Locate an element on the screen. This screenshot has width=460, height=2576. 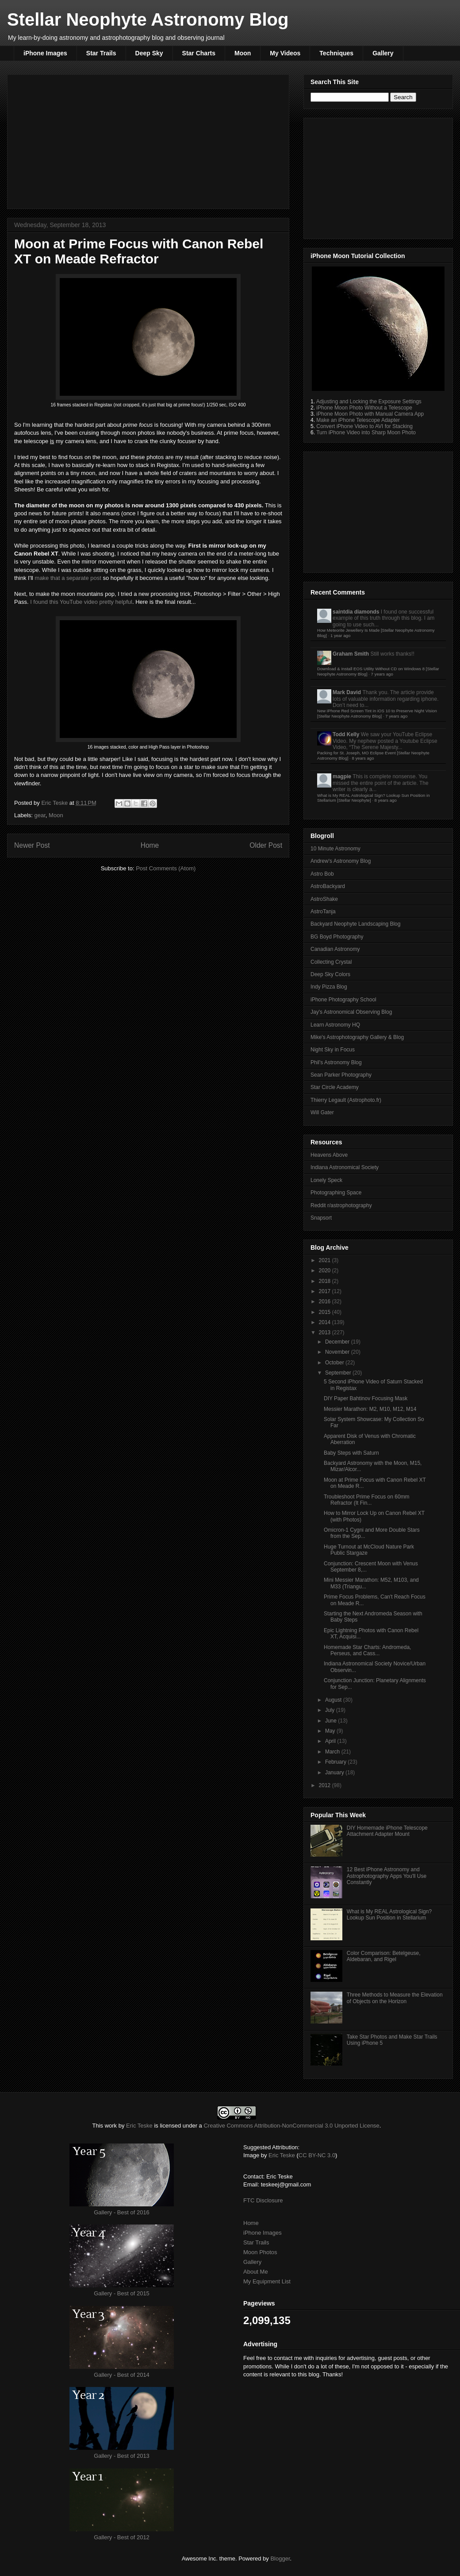
August is located at coordinates (334, 1700).